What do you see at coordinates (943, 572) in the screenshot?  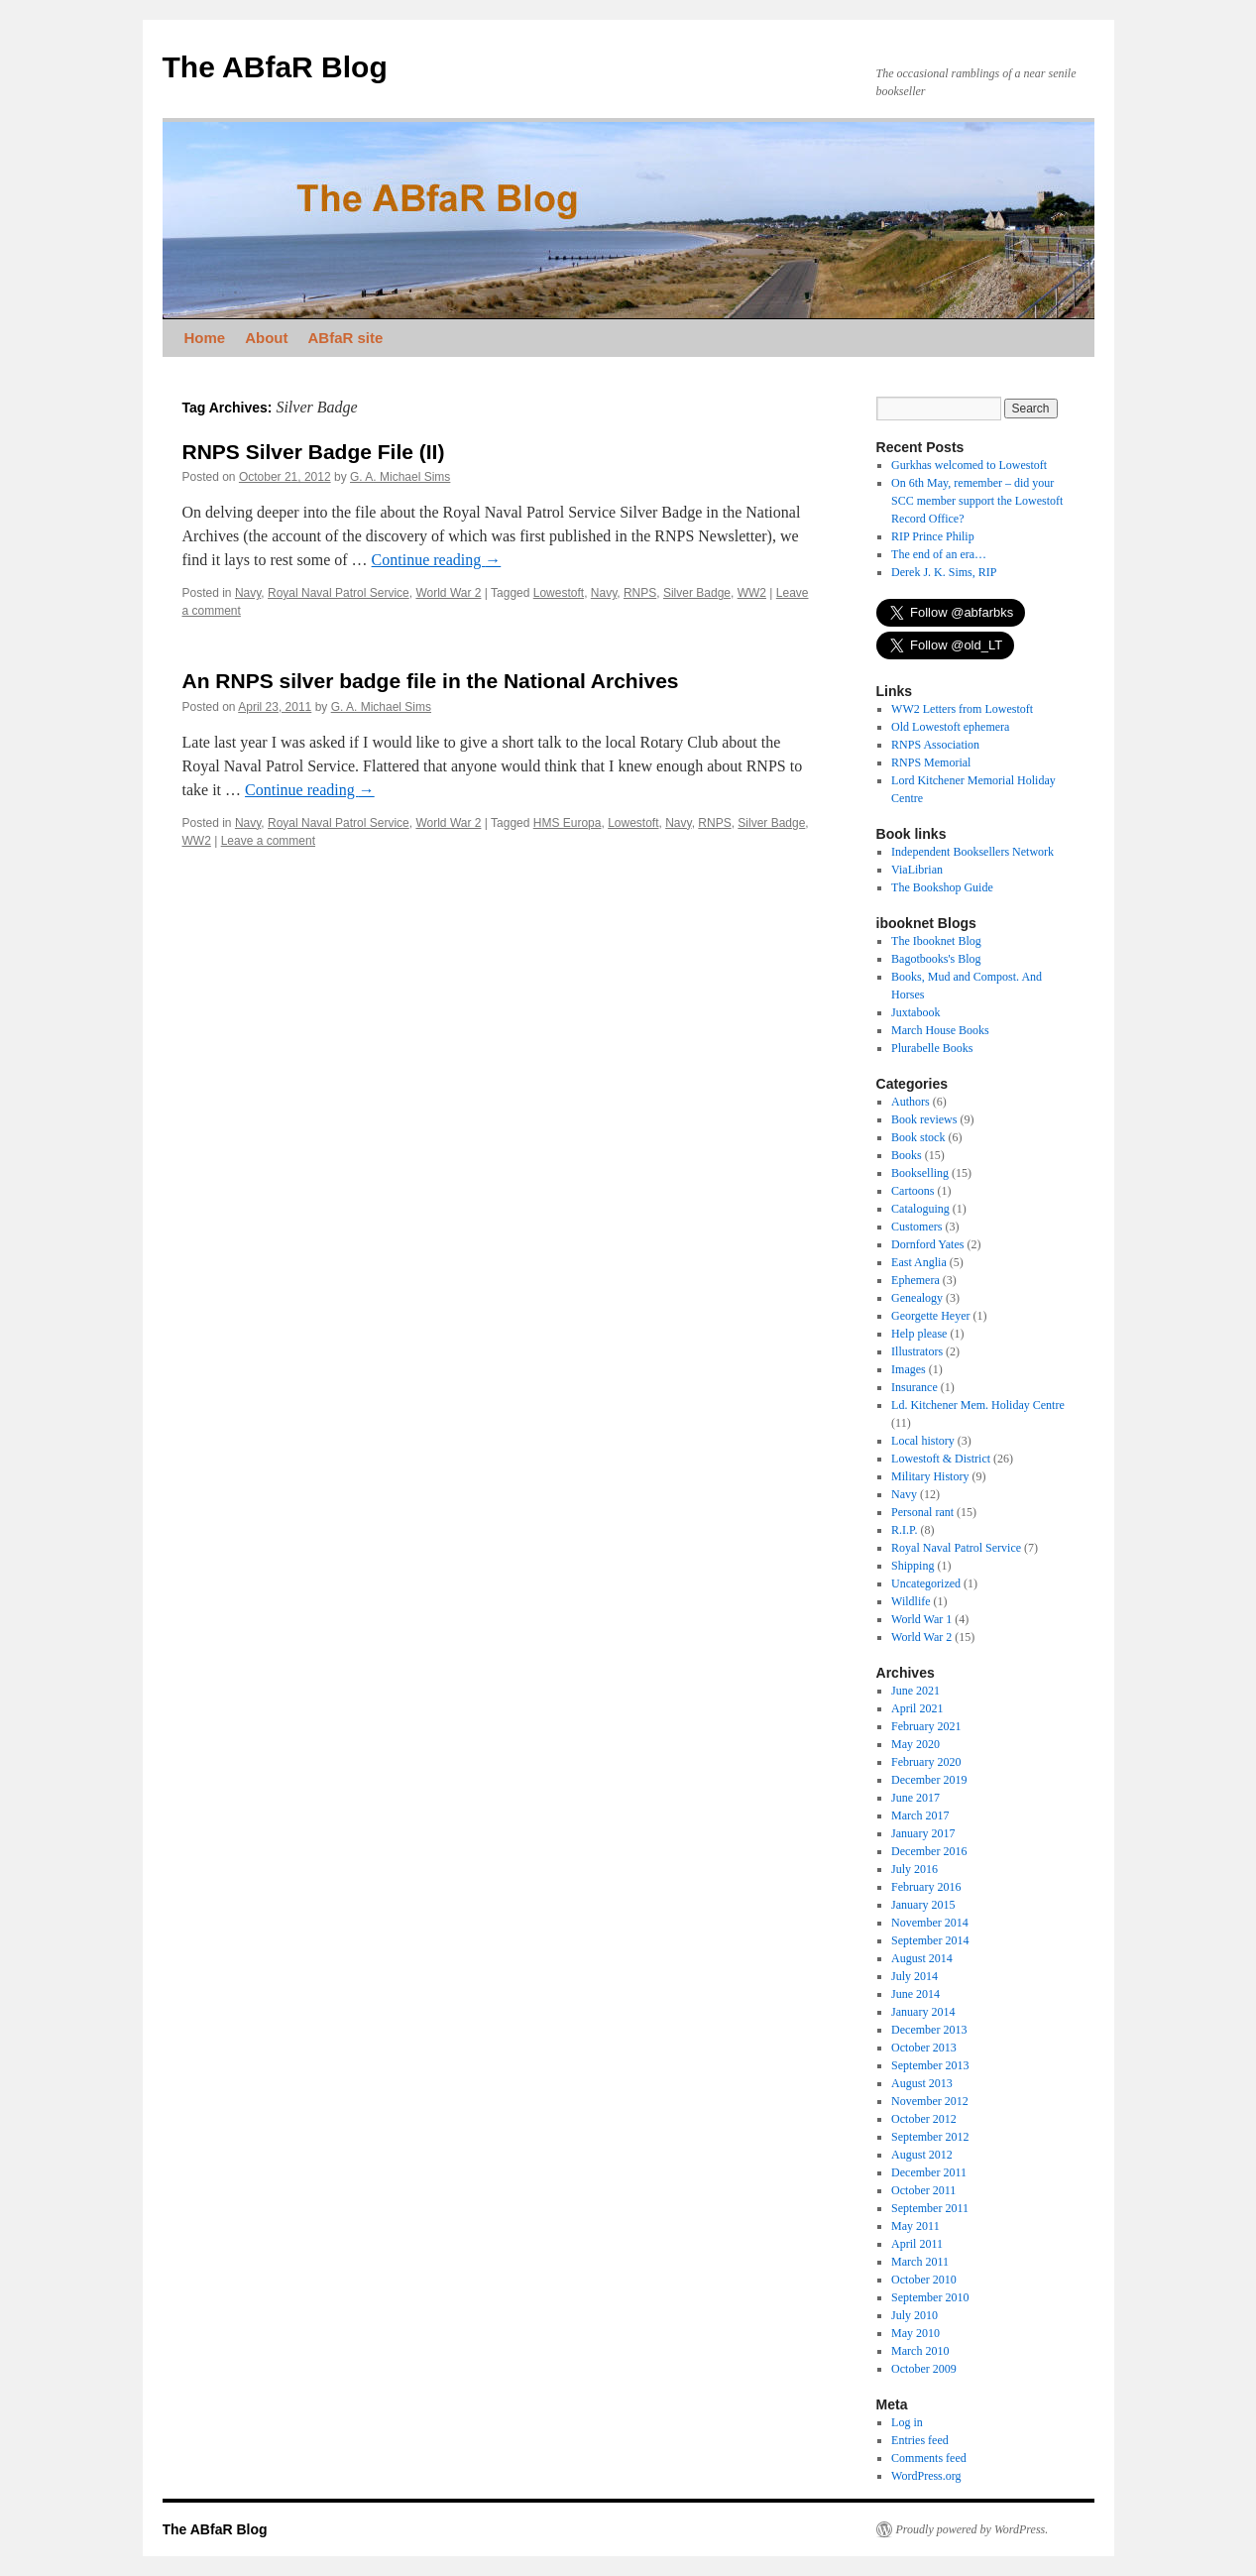 I see `Derek J. K. Sims, RIP` at bounding box center [943, 572].